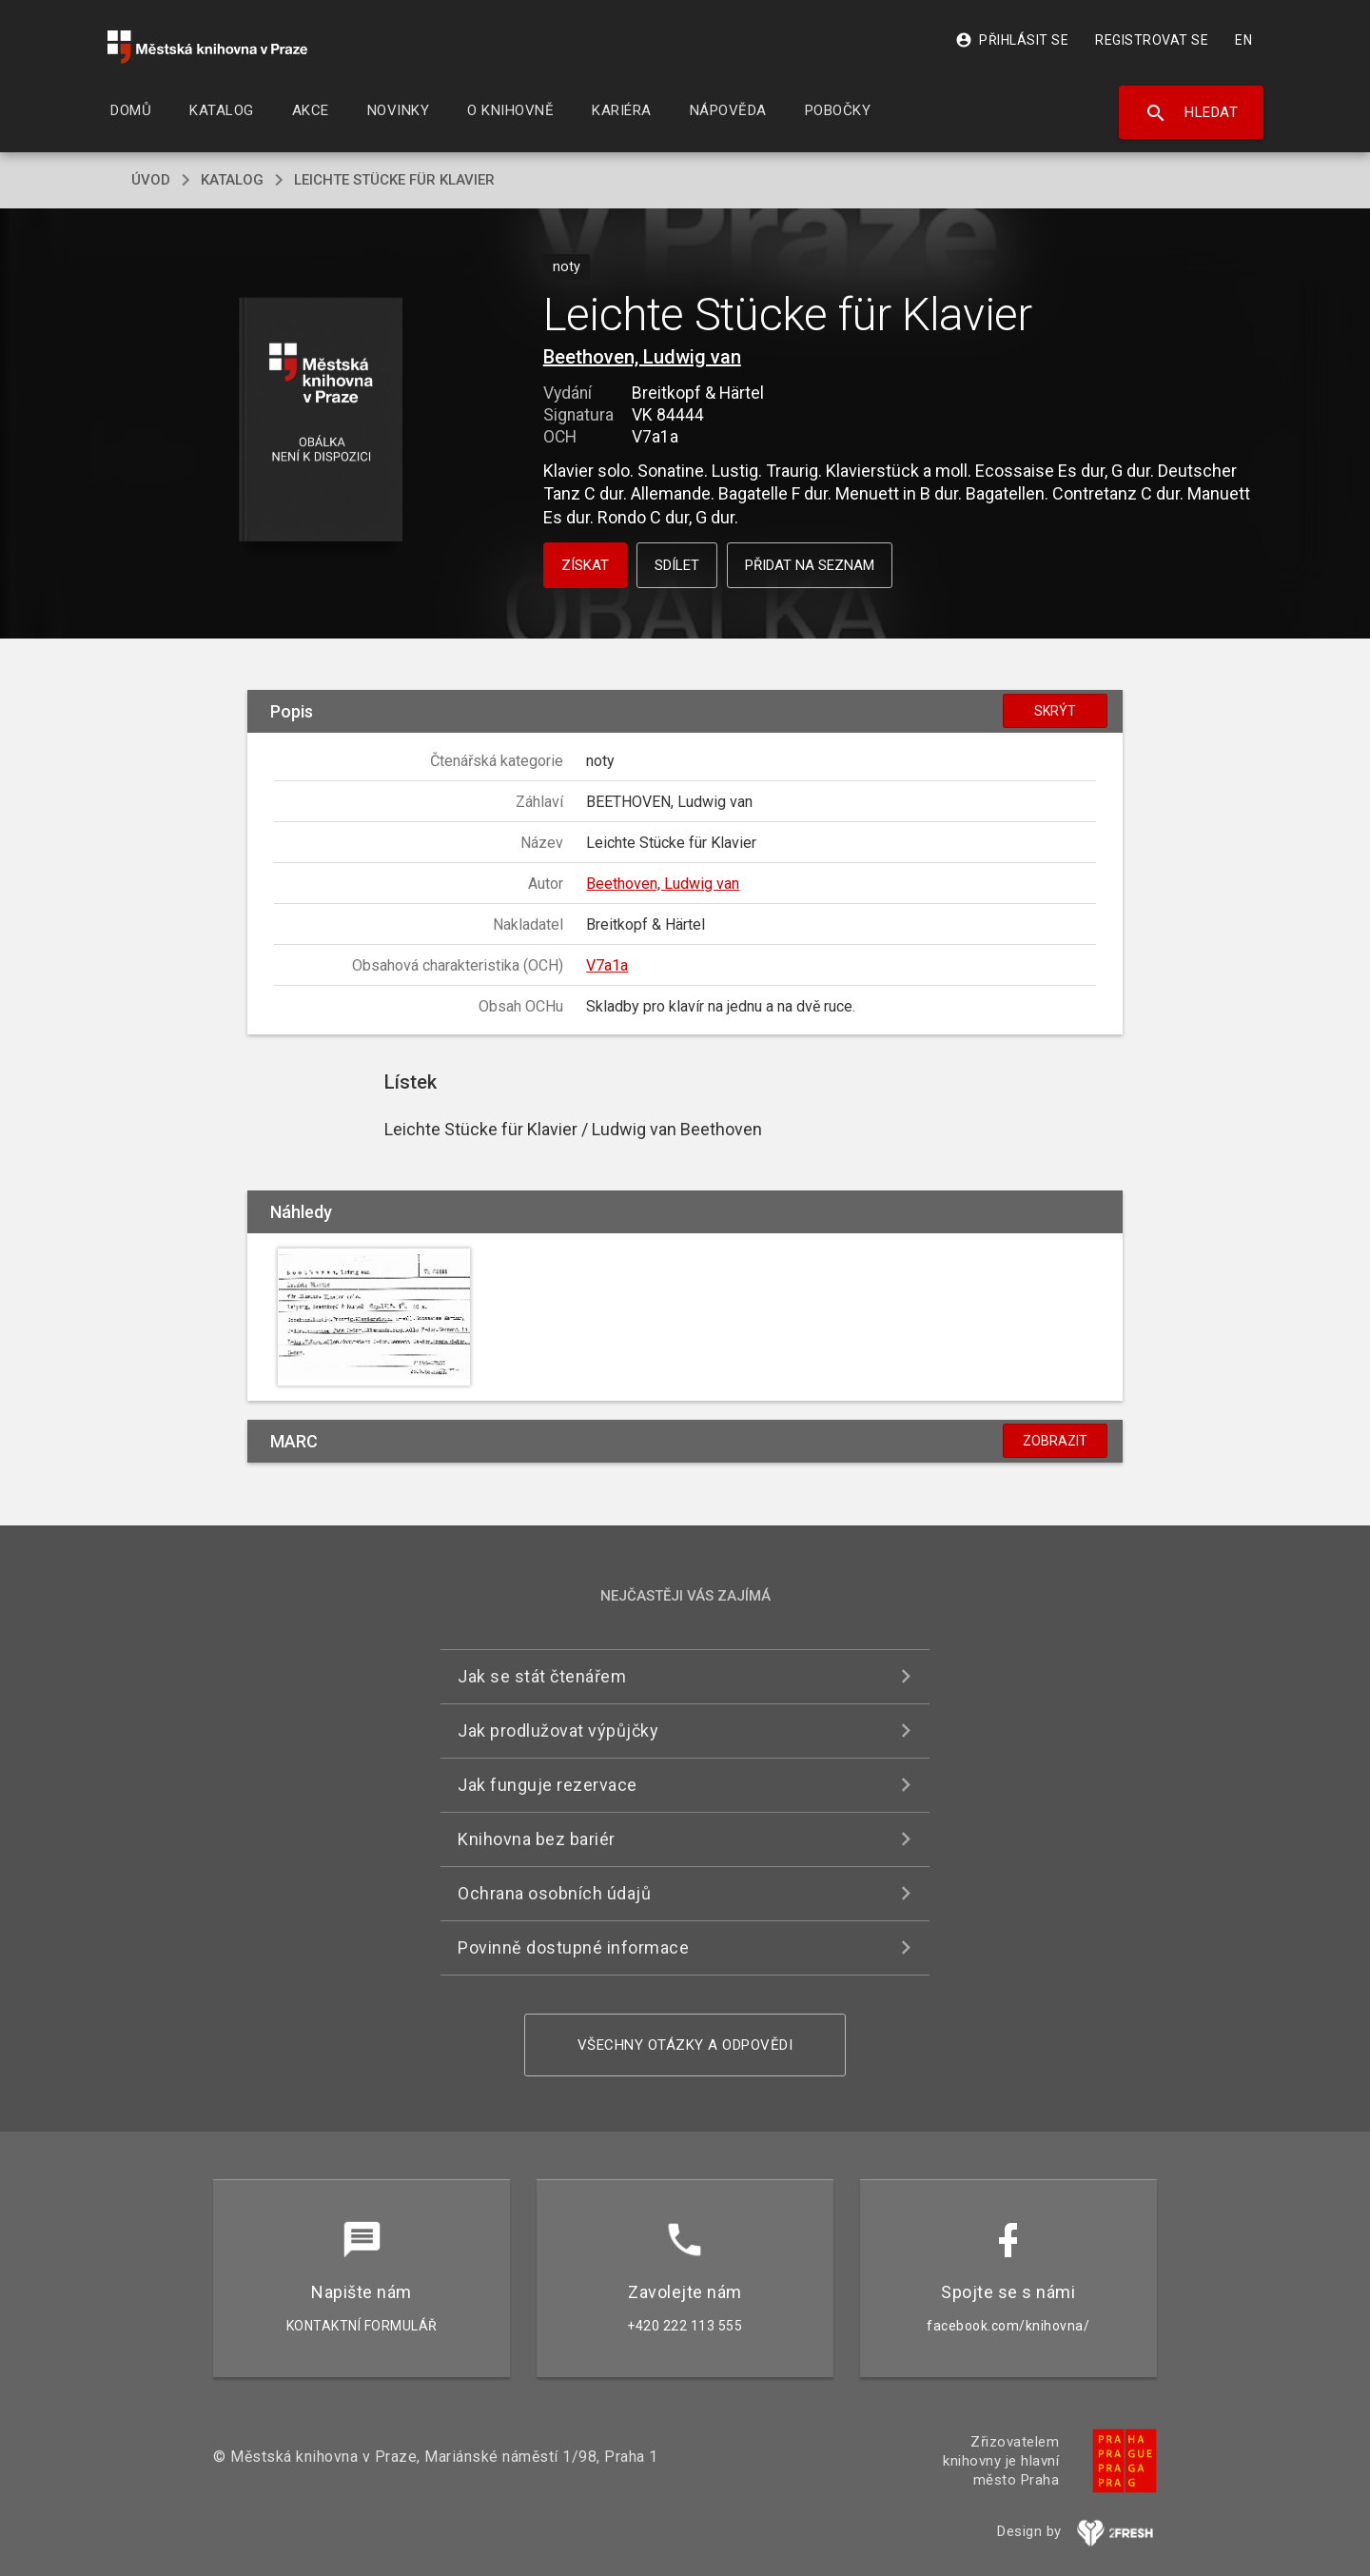 This screenshot has width=1370, height=2576. I want to click on Jak se stát čtenářem, so click(542, 1676).